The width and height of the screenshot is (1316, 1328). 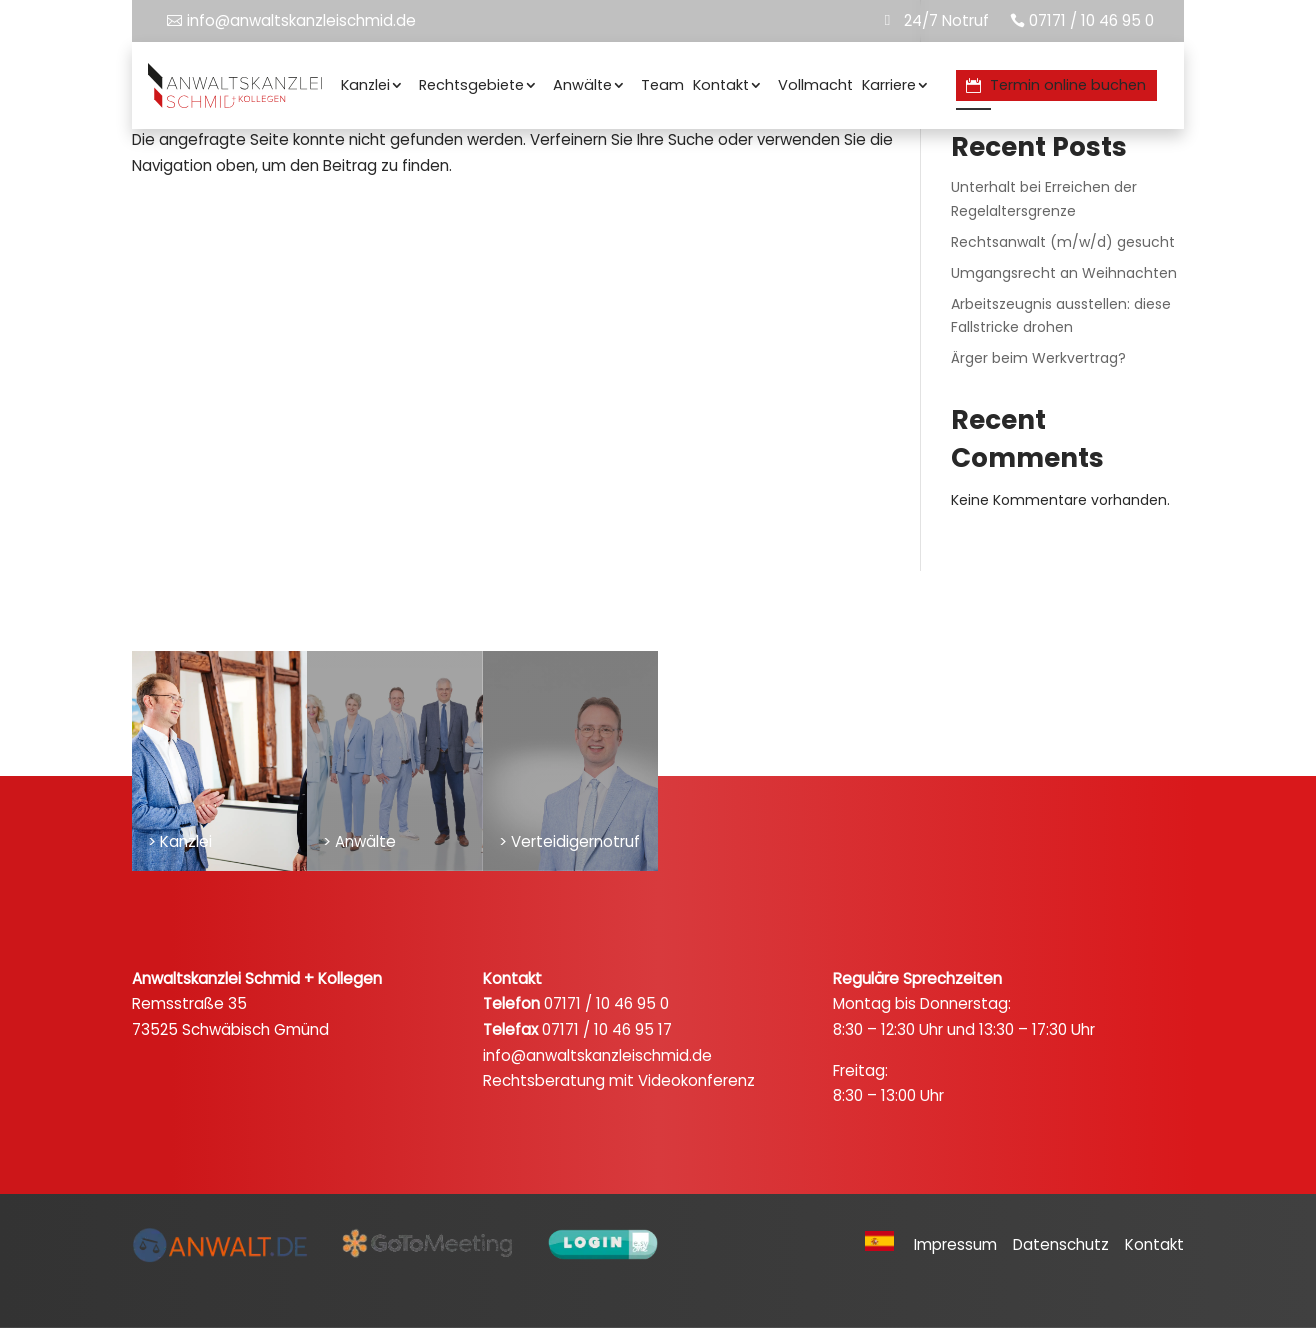 I want to click on info@anwaltskanzleischmid.de, so click(x=301, y=20).